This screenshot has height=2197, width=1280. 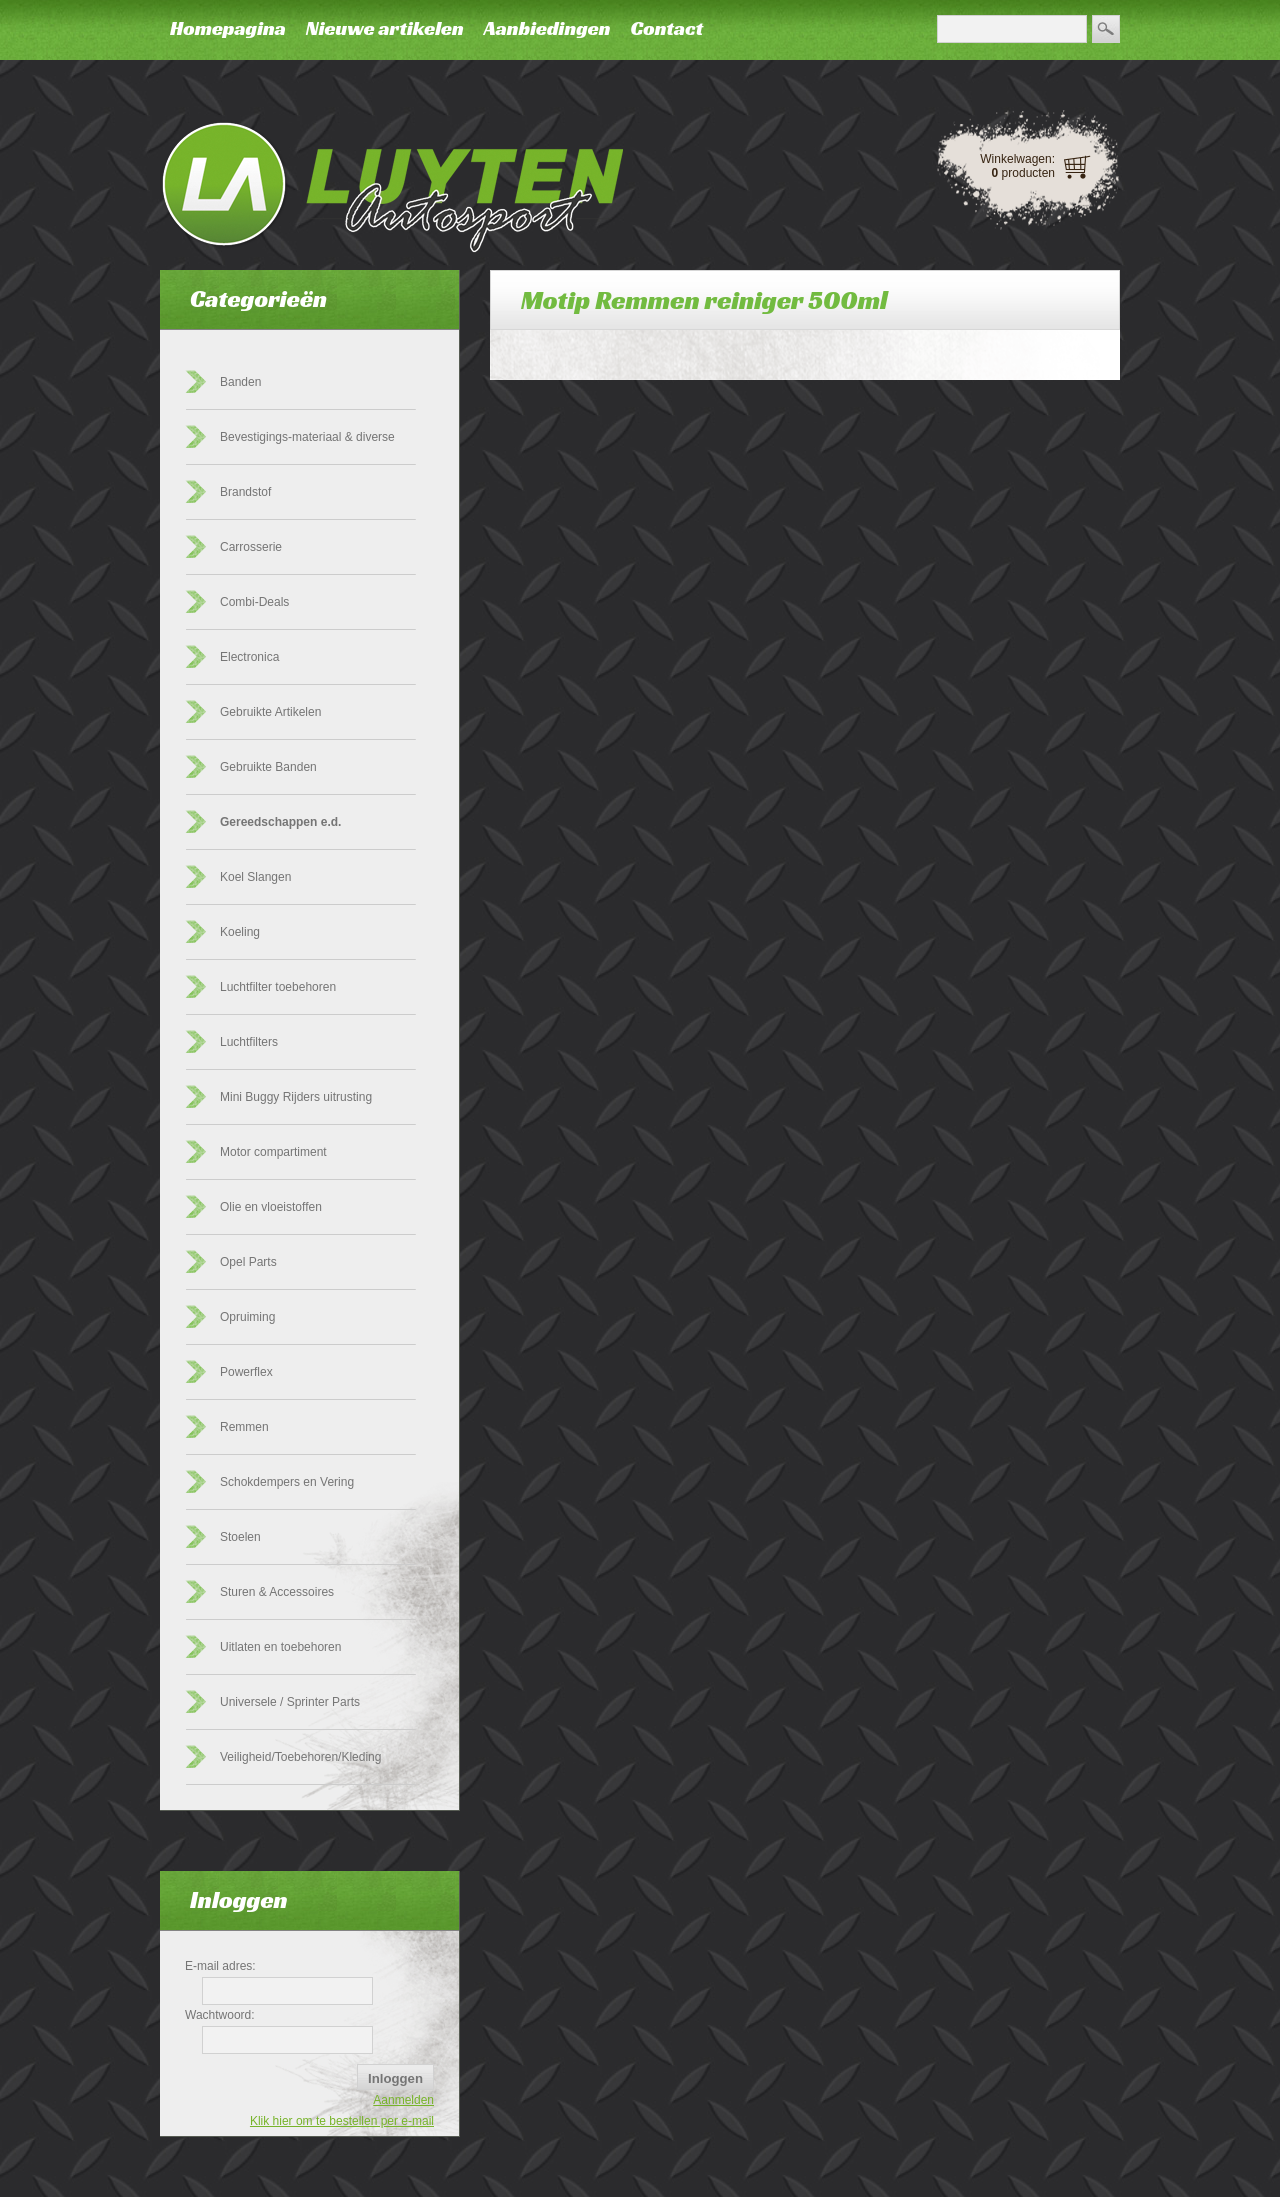 I want to click on Olie en vloeistoffen, so click(x=271, y=1207).